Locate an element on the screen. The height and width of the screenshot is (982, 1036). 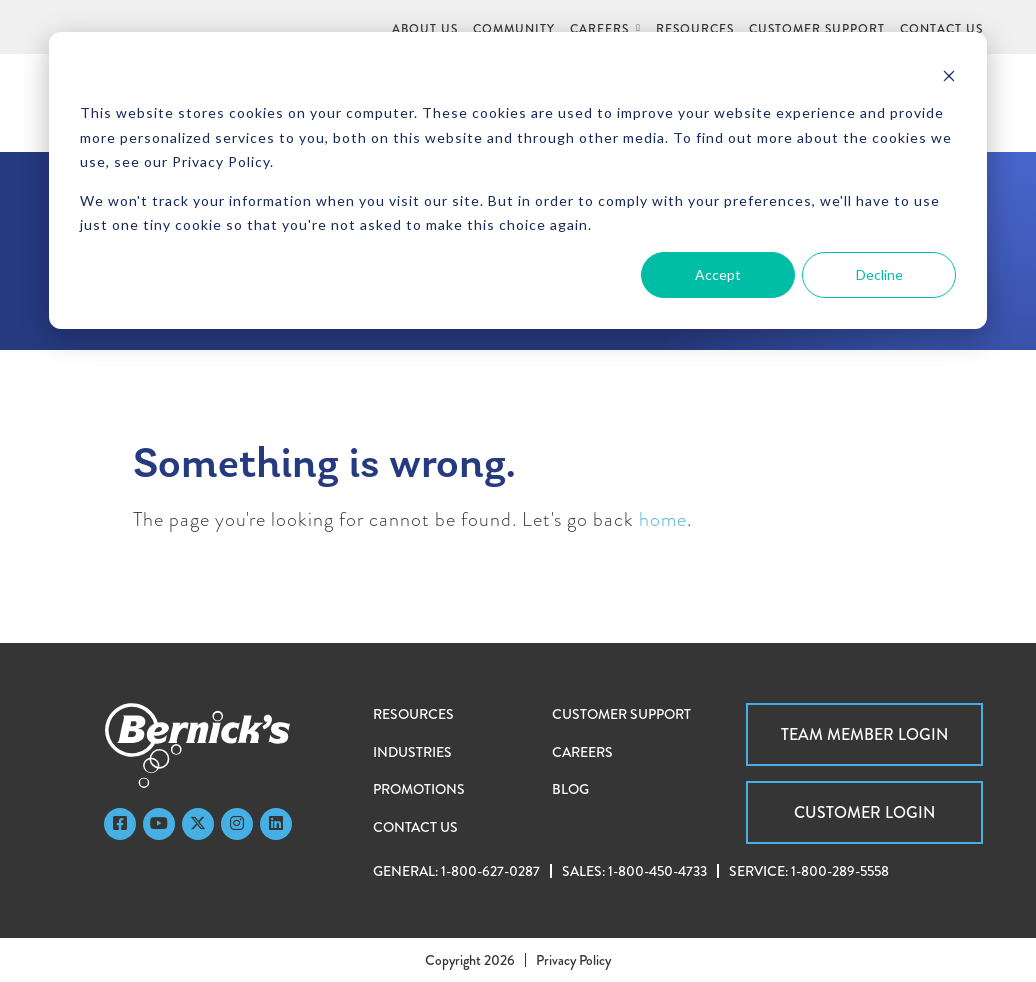
Customer Login is located at coordinates (864, 812).